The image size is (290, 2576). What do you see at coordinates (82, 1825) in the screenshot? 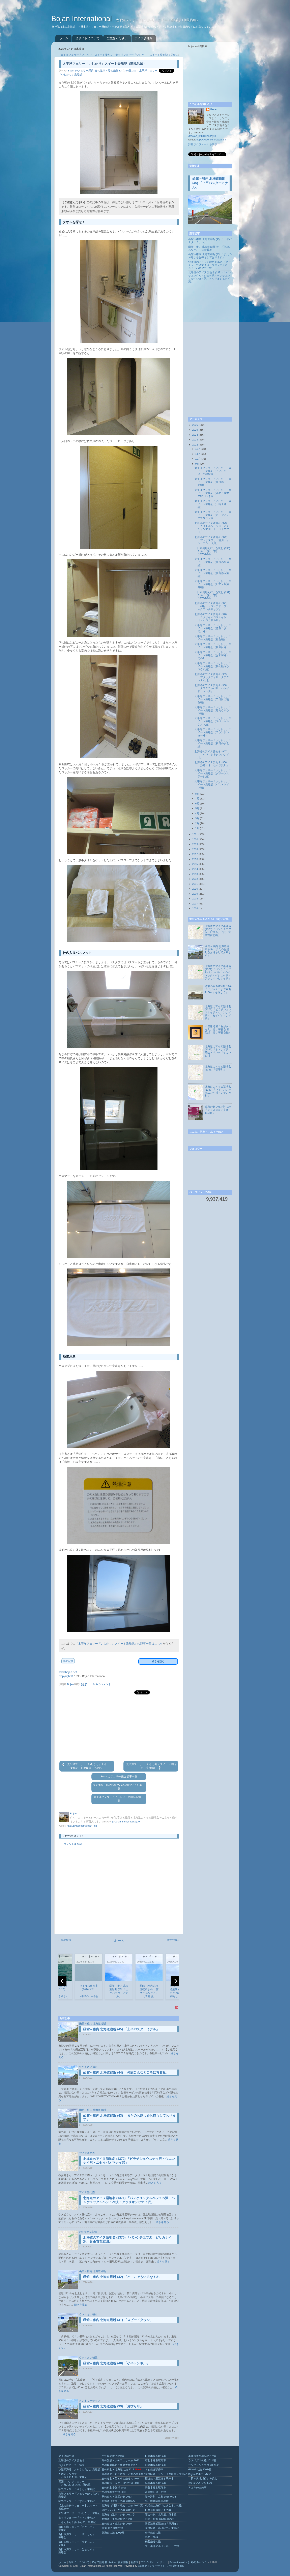
I see `http://twitter.com/bojan_intl` at bounding box center [82, 1825].